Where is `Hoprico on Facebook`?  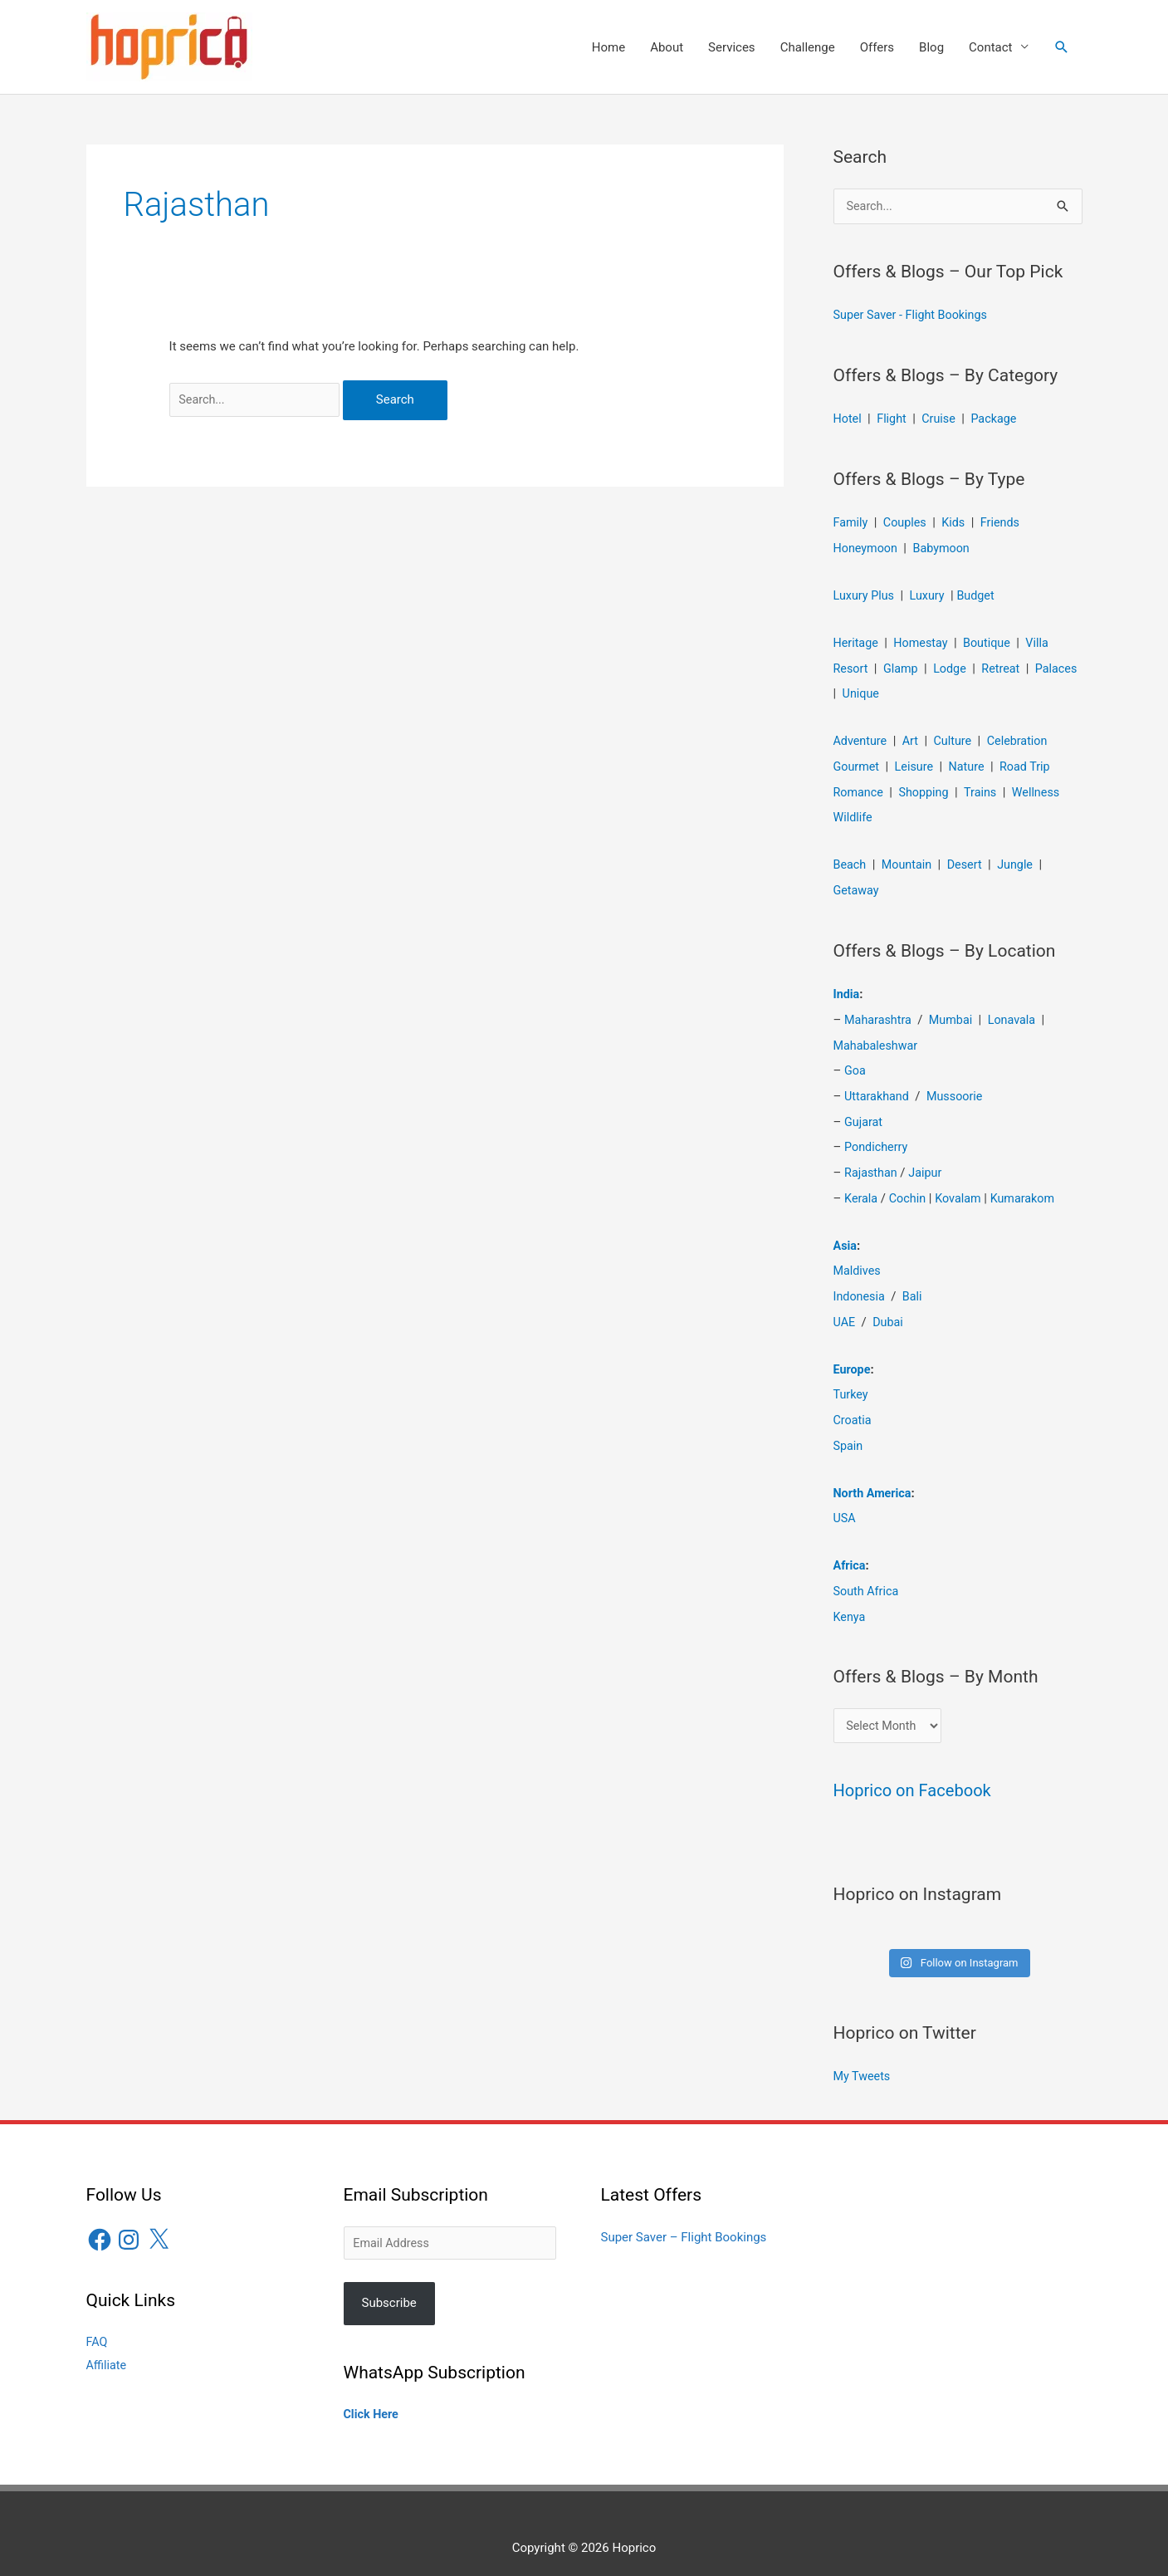
Hoprico on Facebook is located at coordinates (916, 1773).